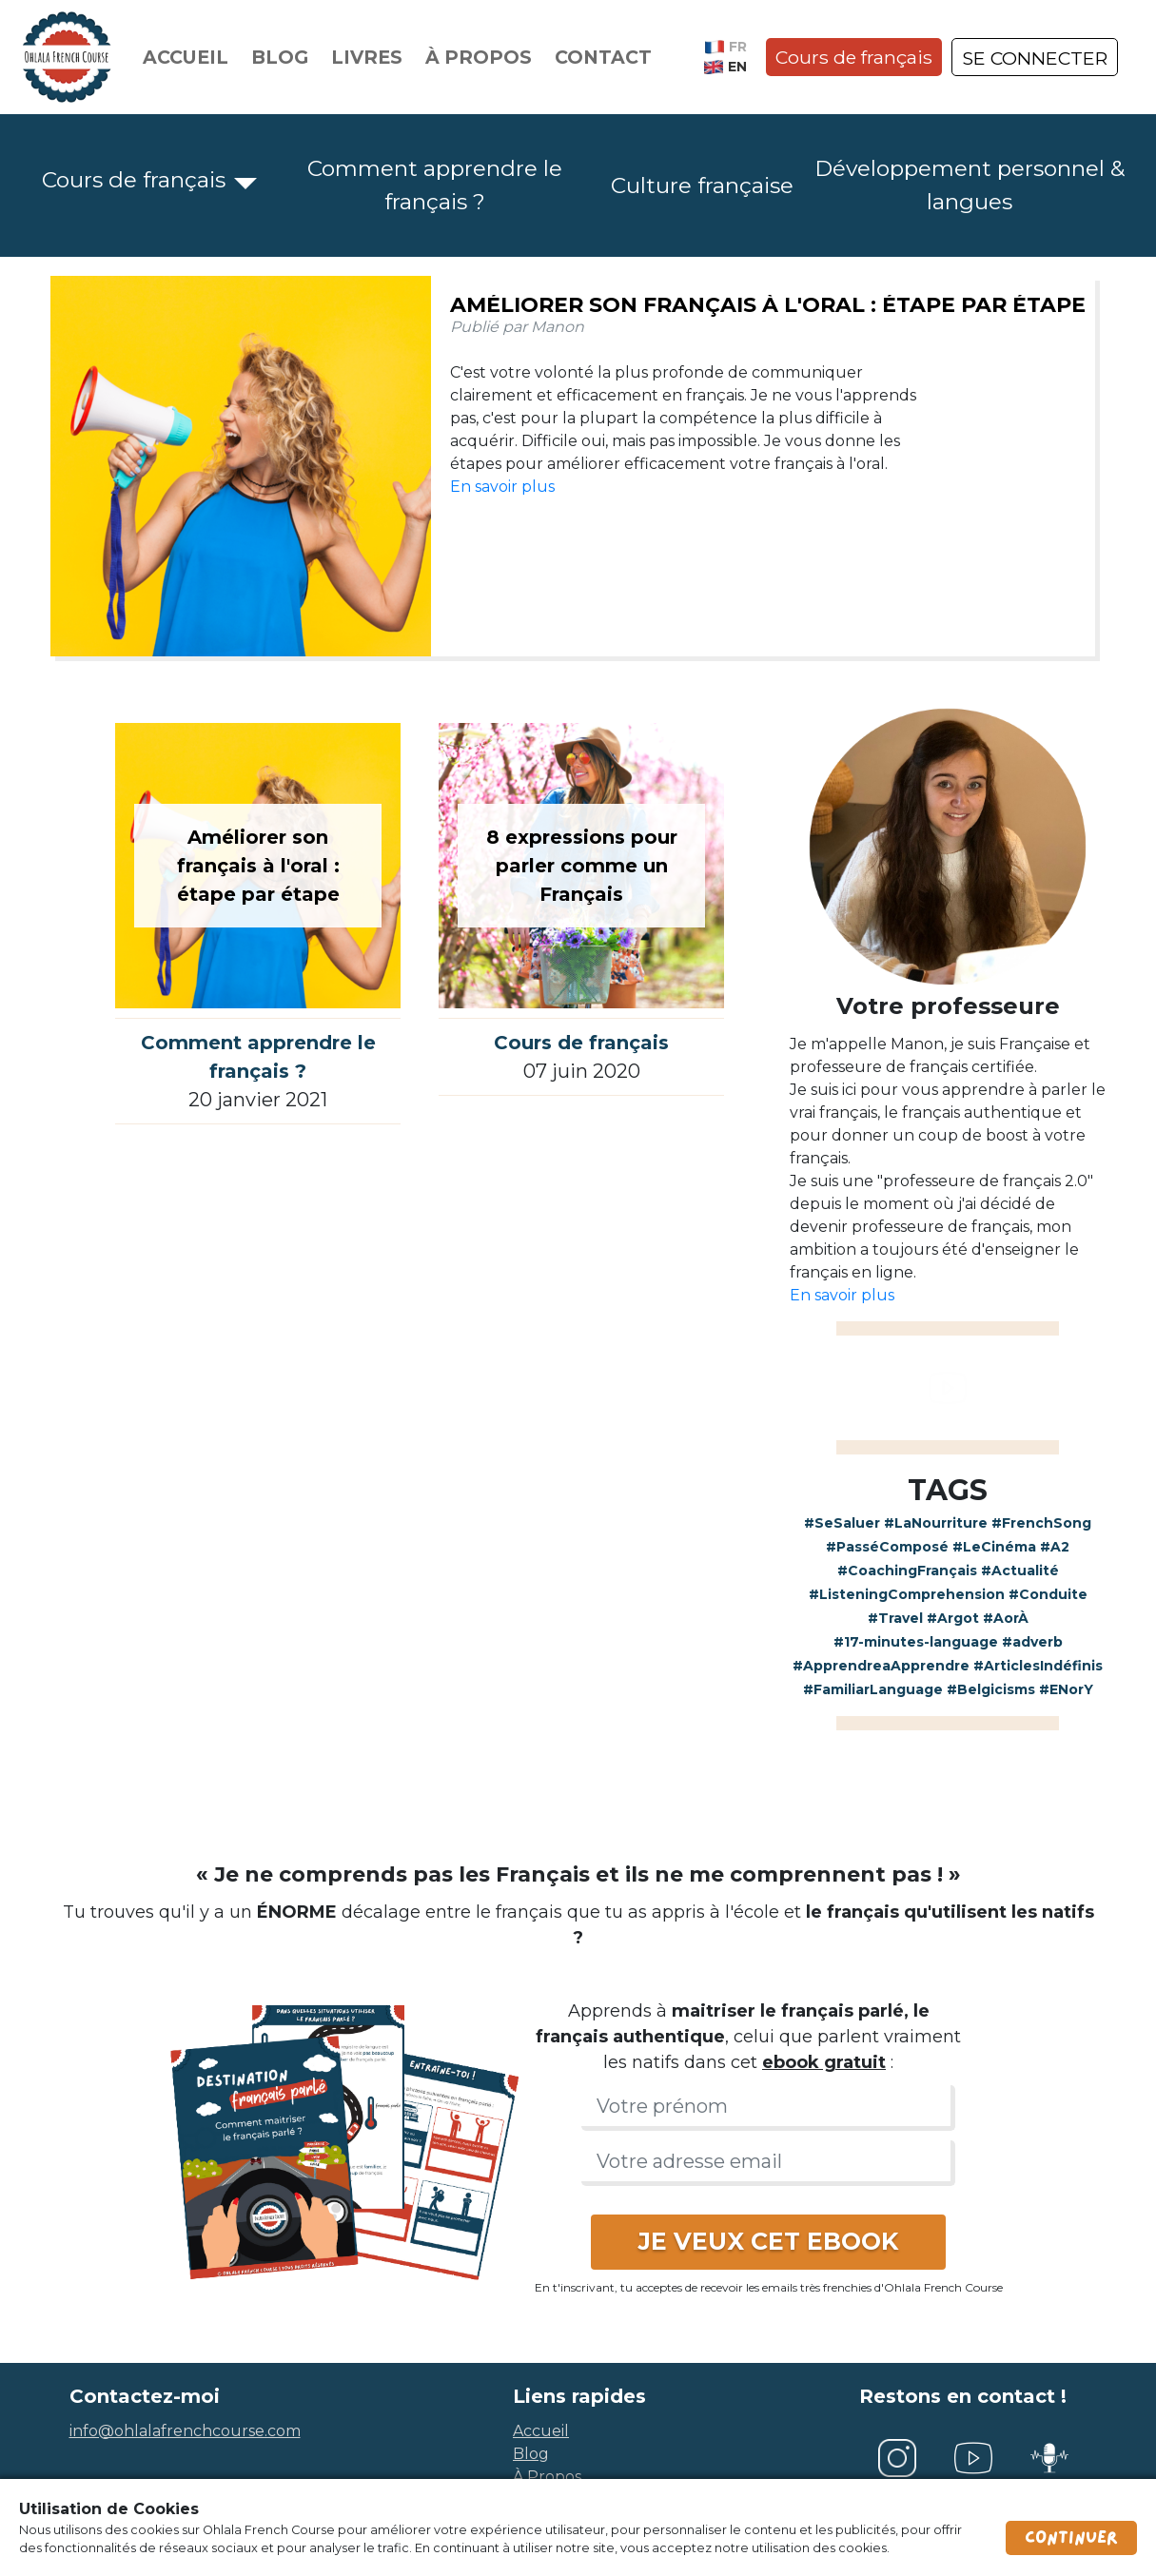 Image resolution: width=1156 pixels, height=2576 pixels. What do you see at coordinates (907, 1570) in the screenshot?
I see `#CoachingFrançais` at bounding box center [907, 1570].